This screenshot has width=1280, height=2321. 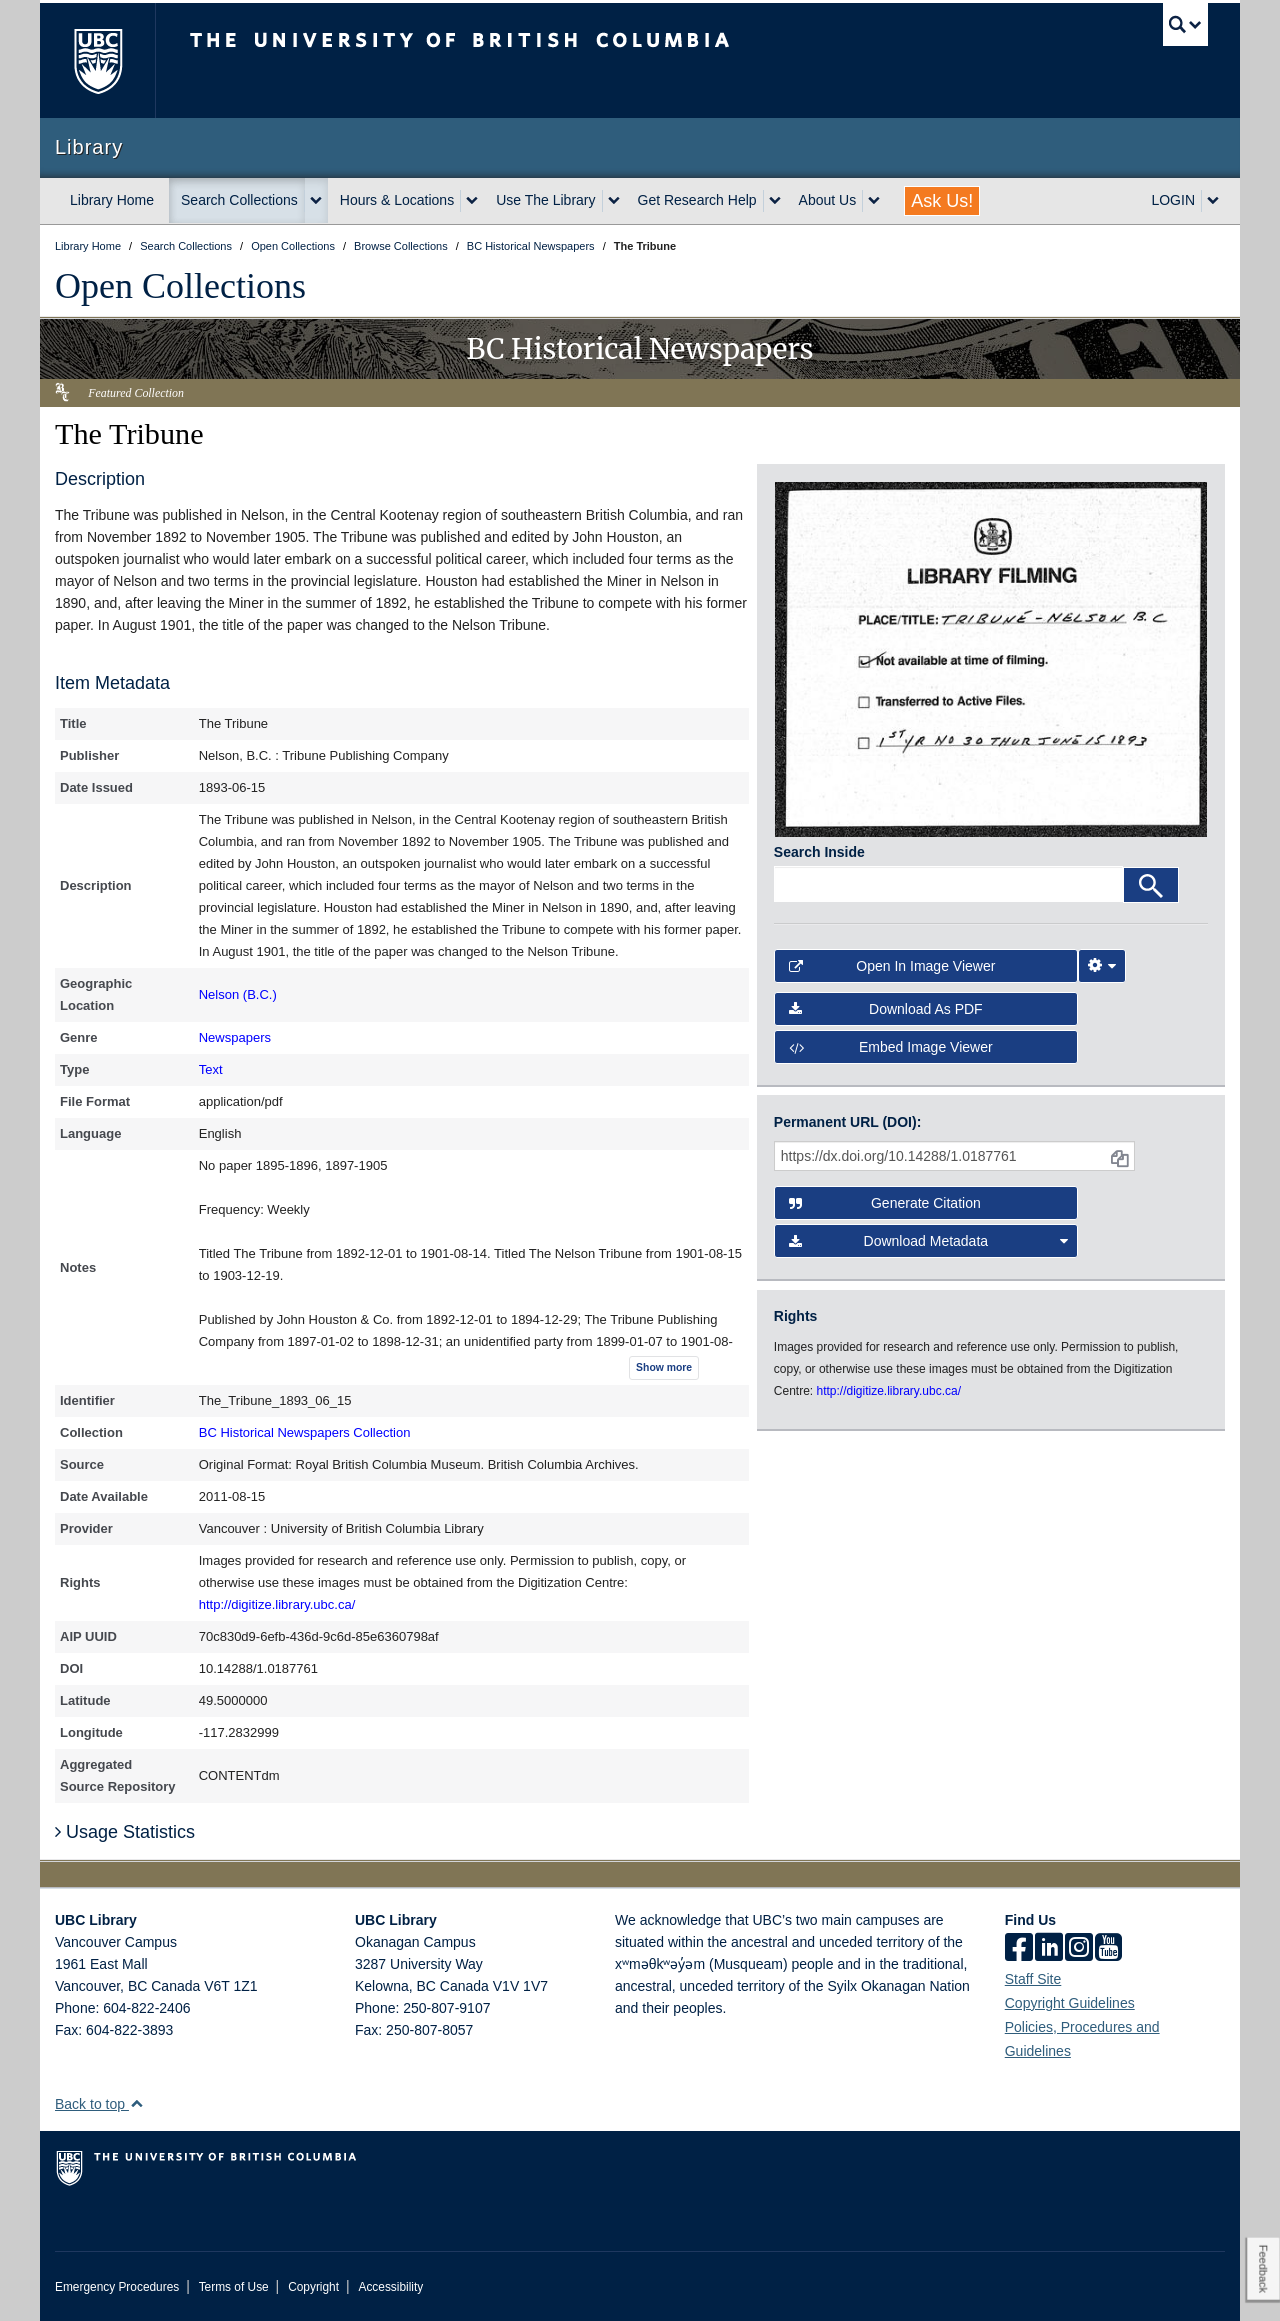 I want to click on Hours & Locations, so click(x=397, y=200).